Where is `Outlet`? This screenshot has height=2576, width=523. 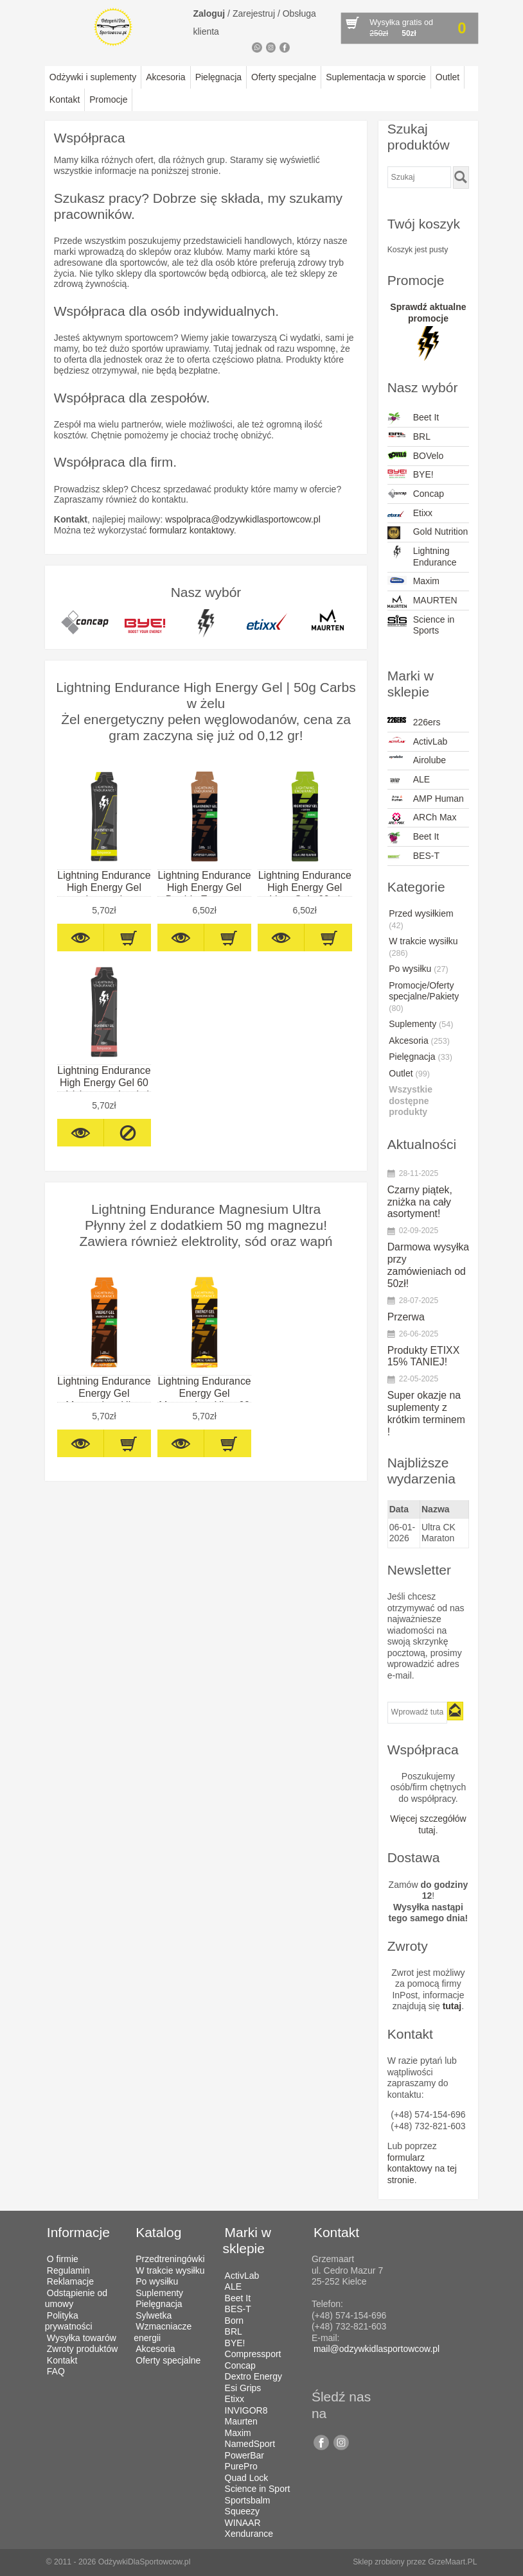
Outlet is located at coordinates (447, 77).